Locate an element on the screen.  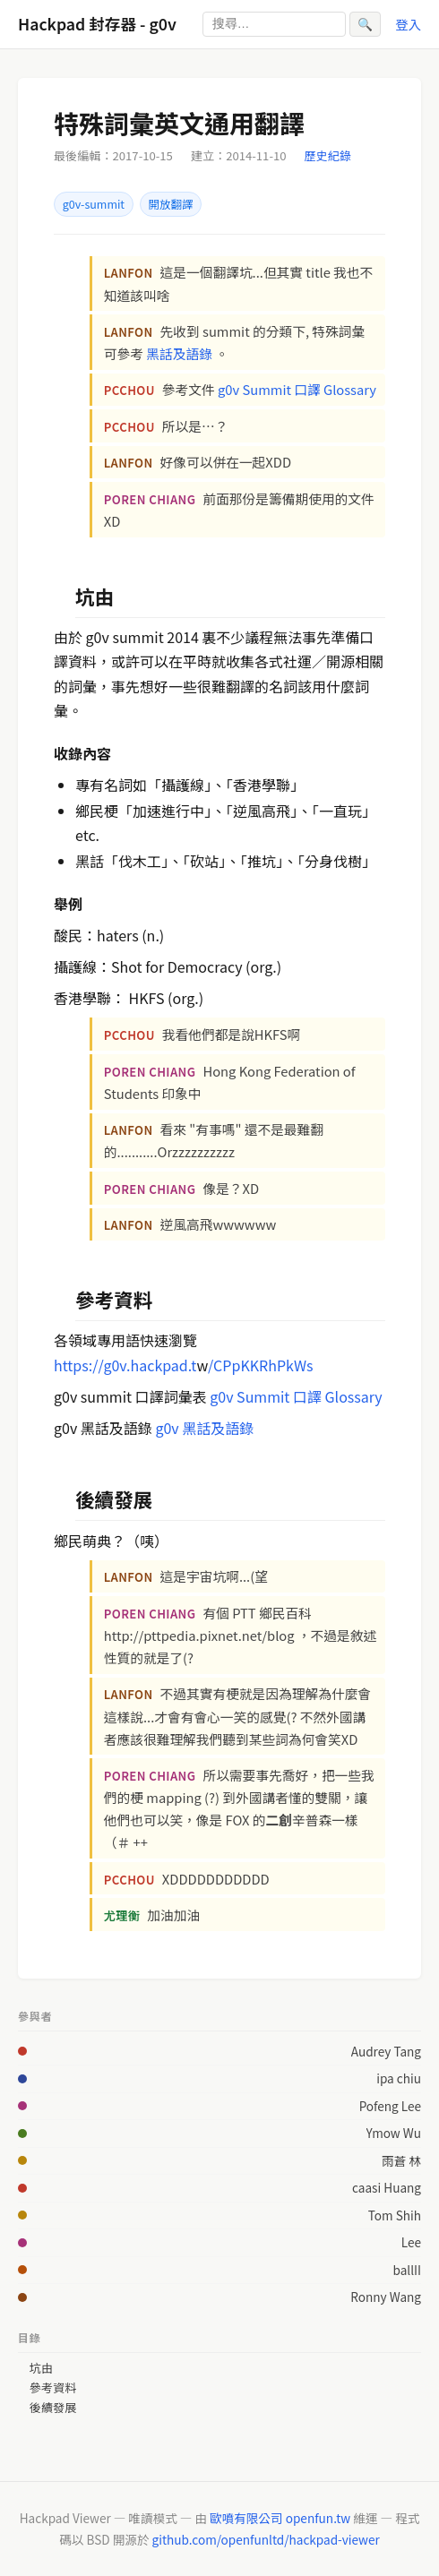
g0v Summit 口譯 Glossary is located at coordinates (297, 389).